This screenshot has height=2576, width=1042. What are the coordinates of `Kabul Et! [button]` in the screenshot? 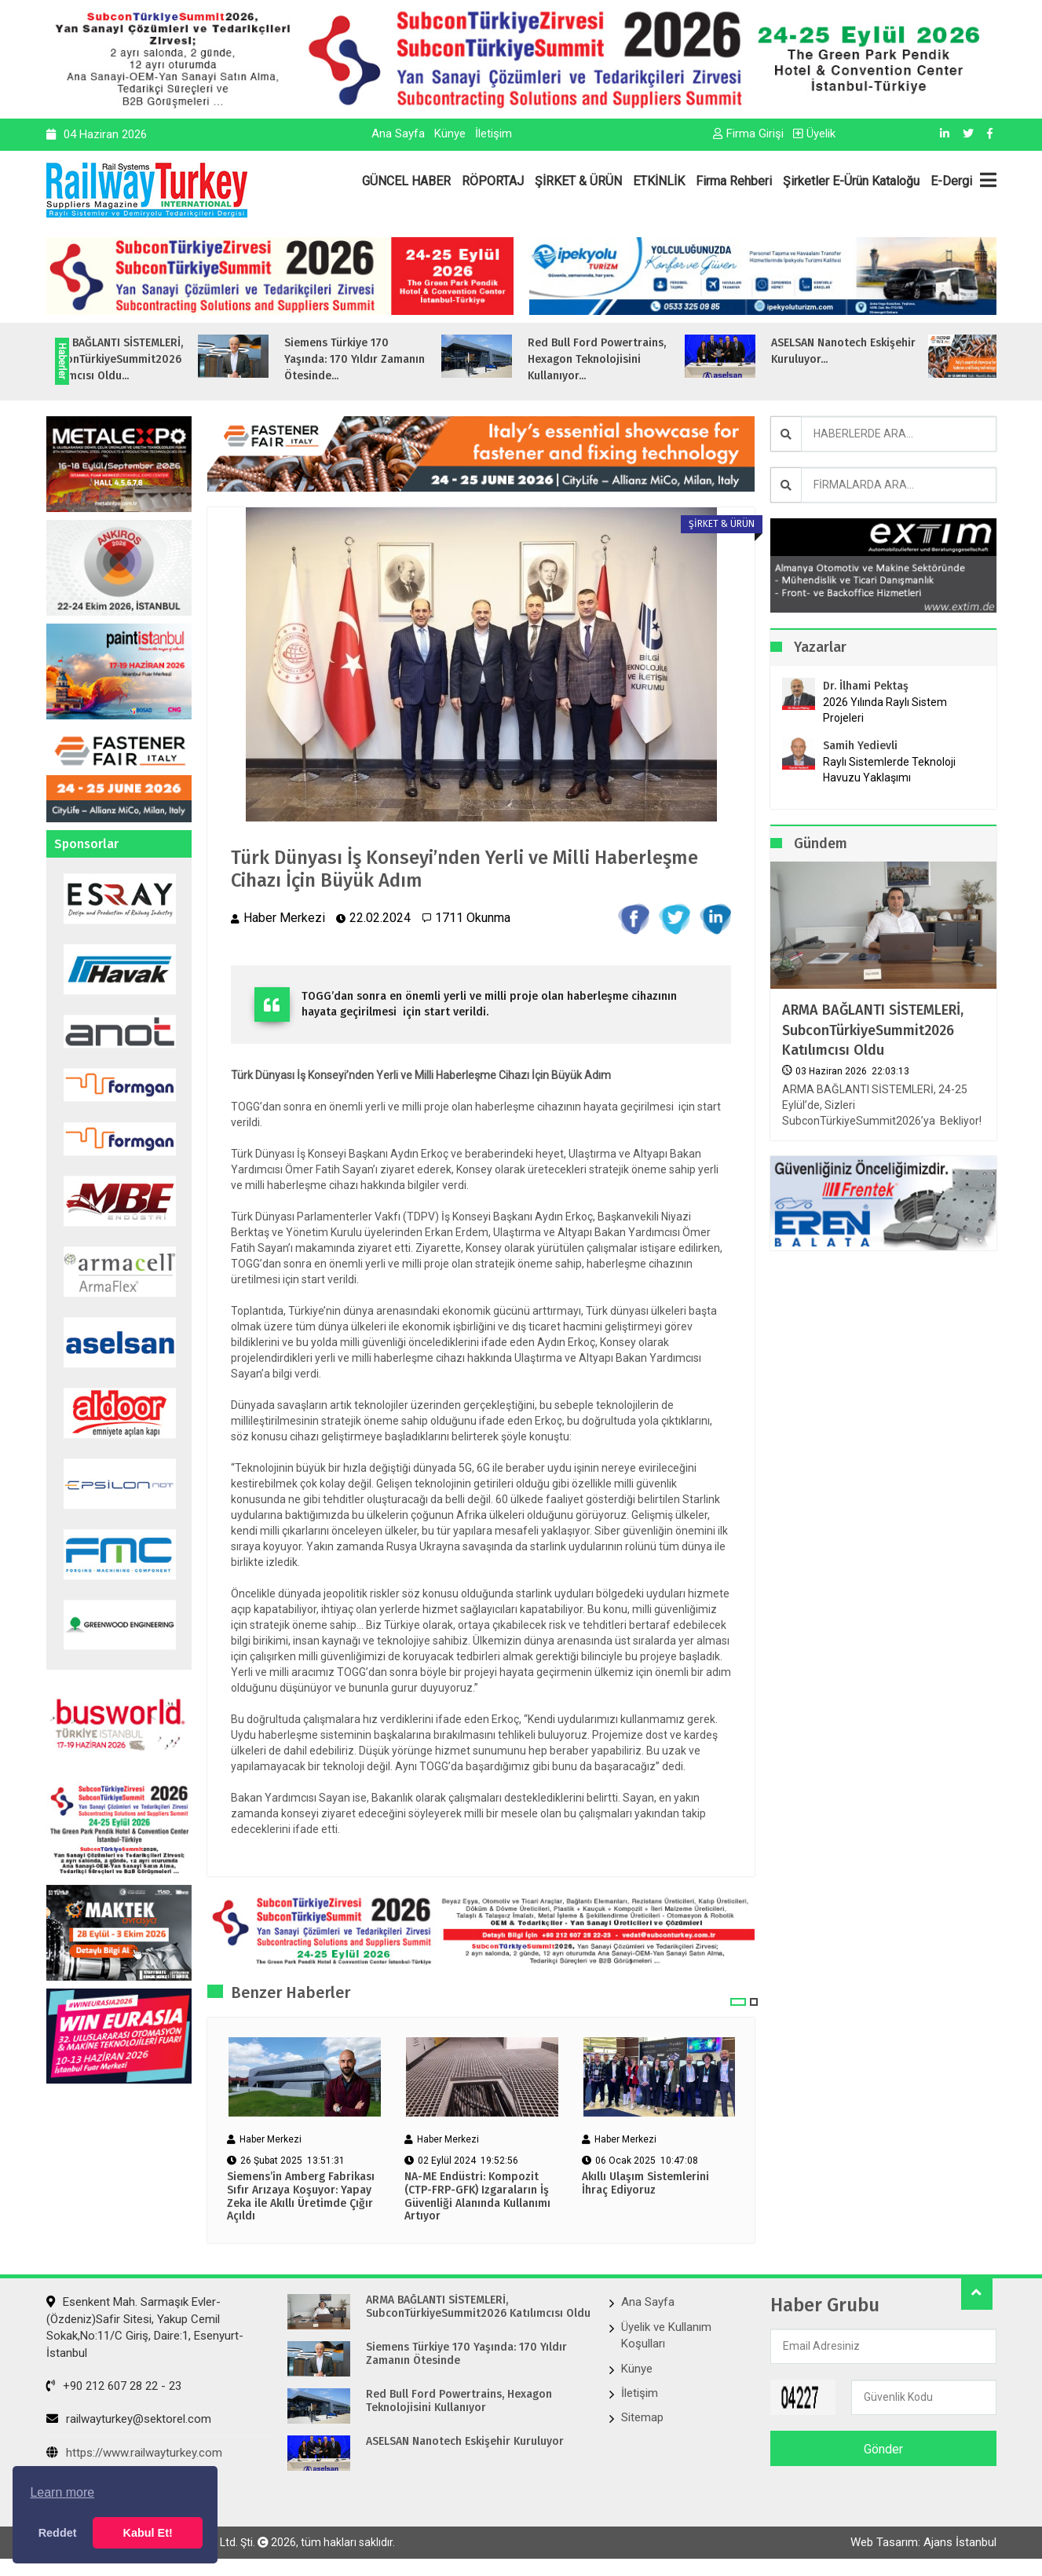 It's located at (148, 2533).